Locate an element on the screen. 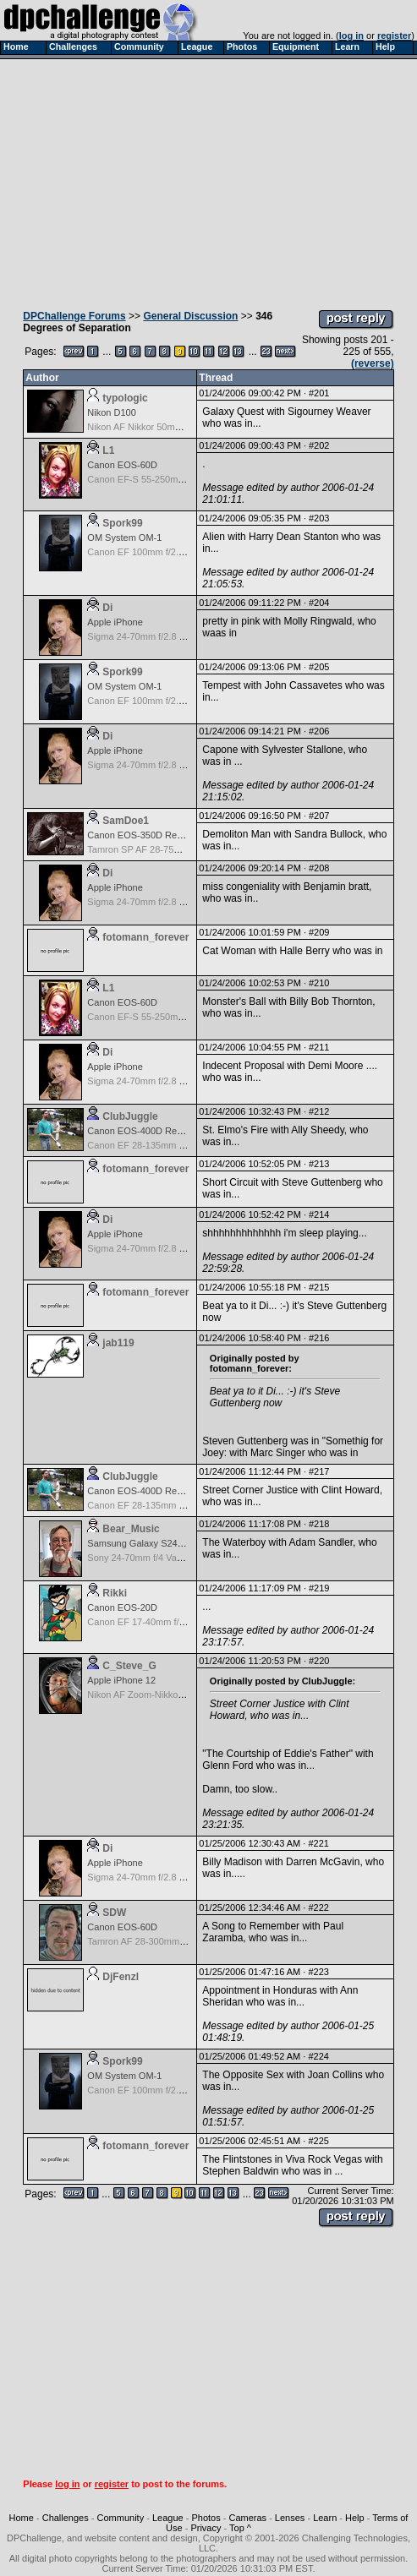 This screenshot has height=2576, width=417. Nikon AF Nikkor 50mm f/1.8 is located at coordinates (145, 427).